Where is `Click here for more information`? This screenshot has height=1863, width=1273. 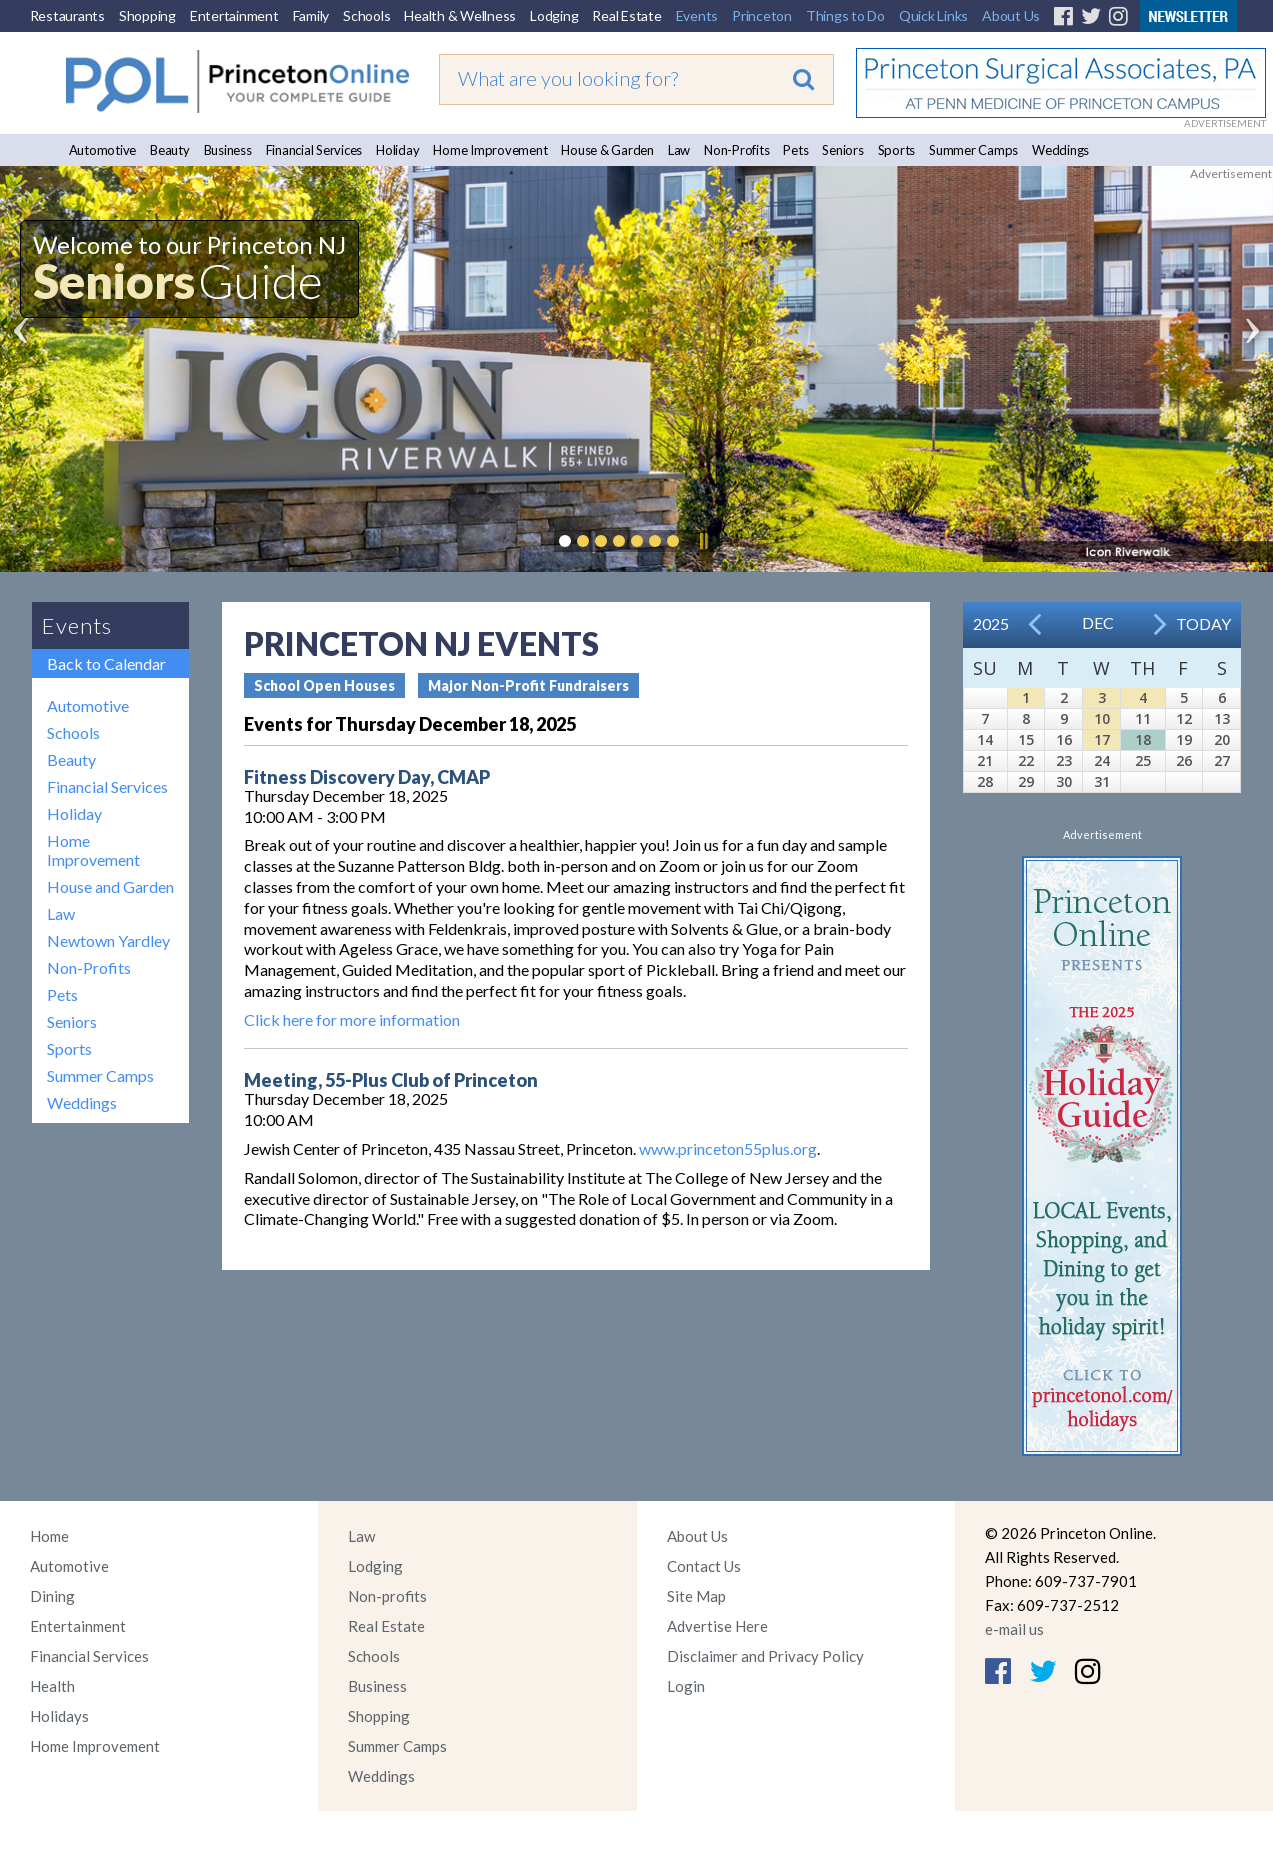
Click here for more information is located at coordinates (352, 1019).